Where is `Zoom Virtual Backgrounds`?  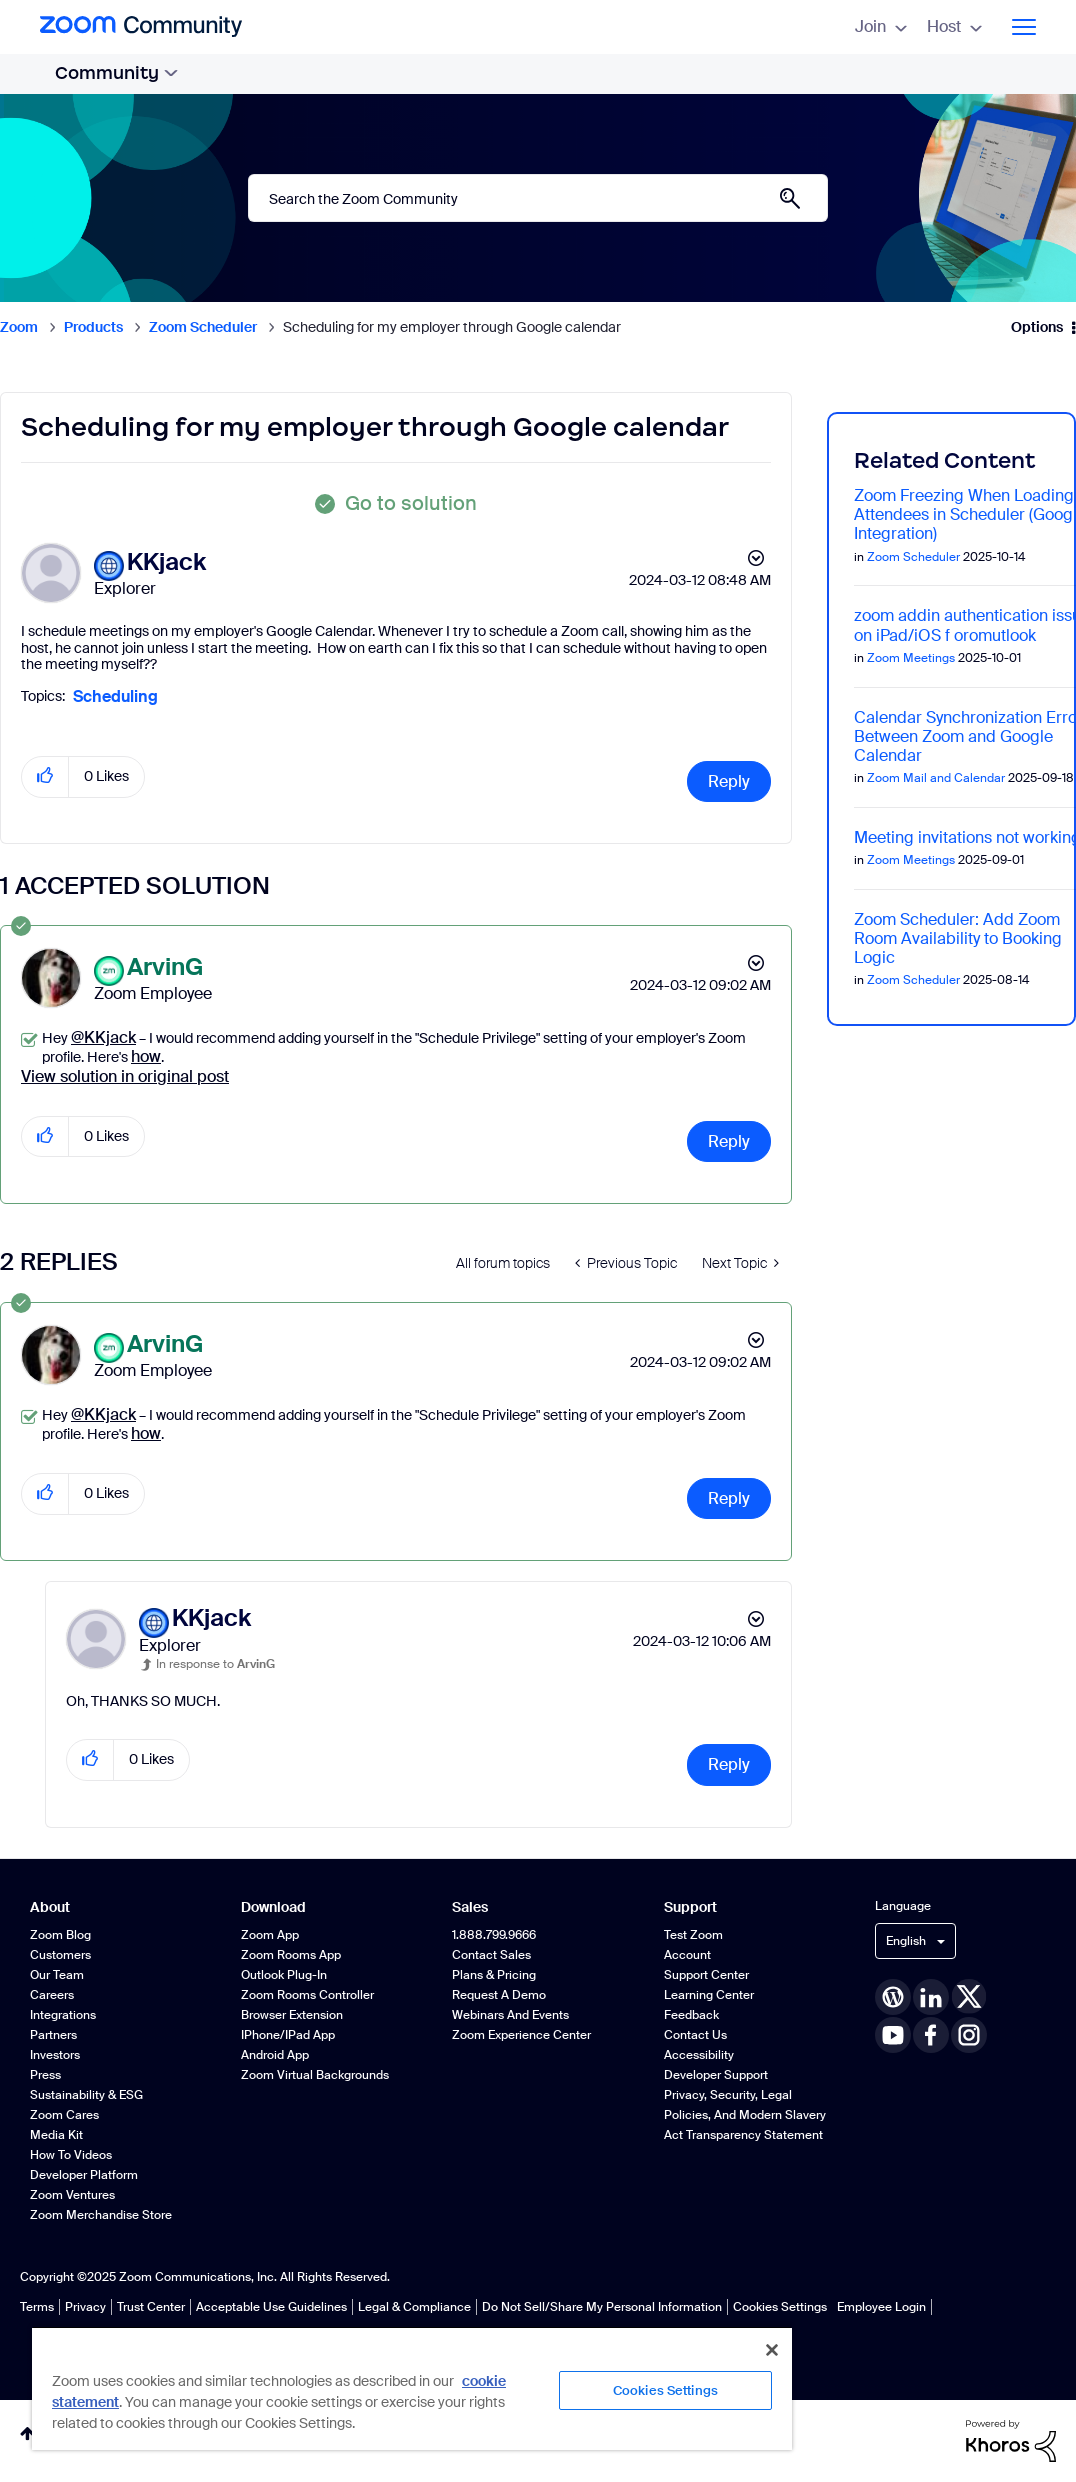 Zoom Virtual Backgrounds is located at coordinates (315, 2075).